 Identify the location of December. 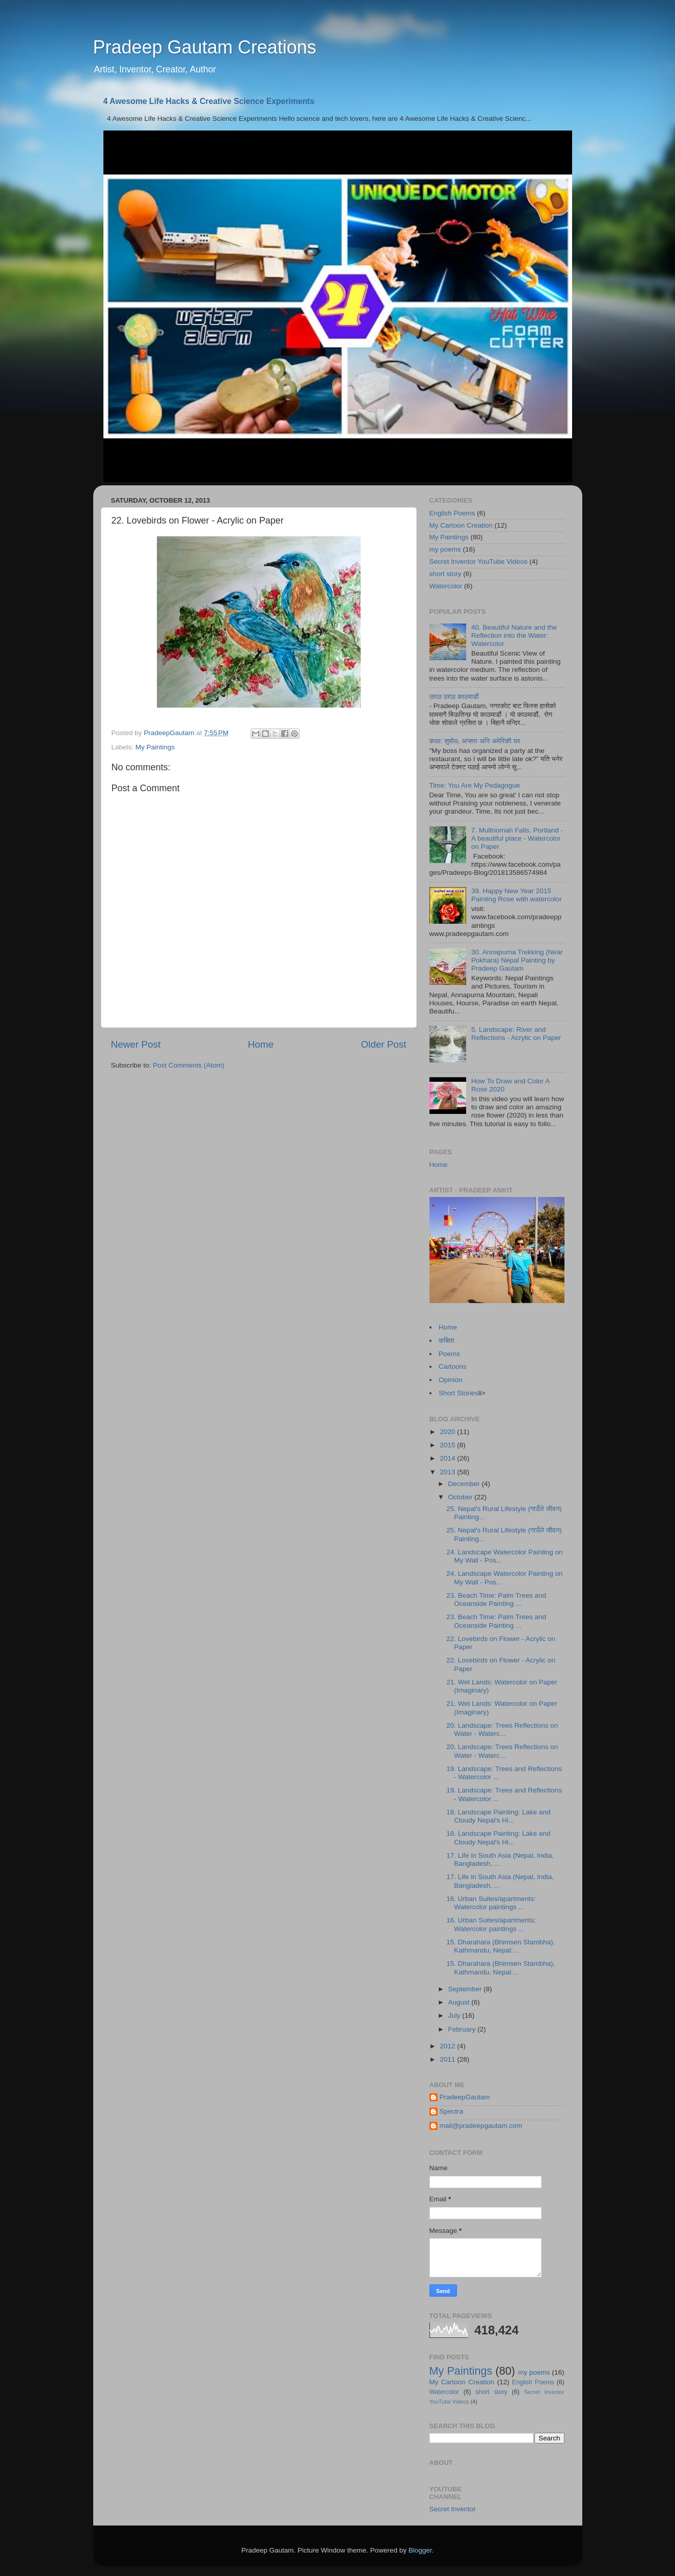
(465, 1484).